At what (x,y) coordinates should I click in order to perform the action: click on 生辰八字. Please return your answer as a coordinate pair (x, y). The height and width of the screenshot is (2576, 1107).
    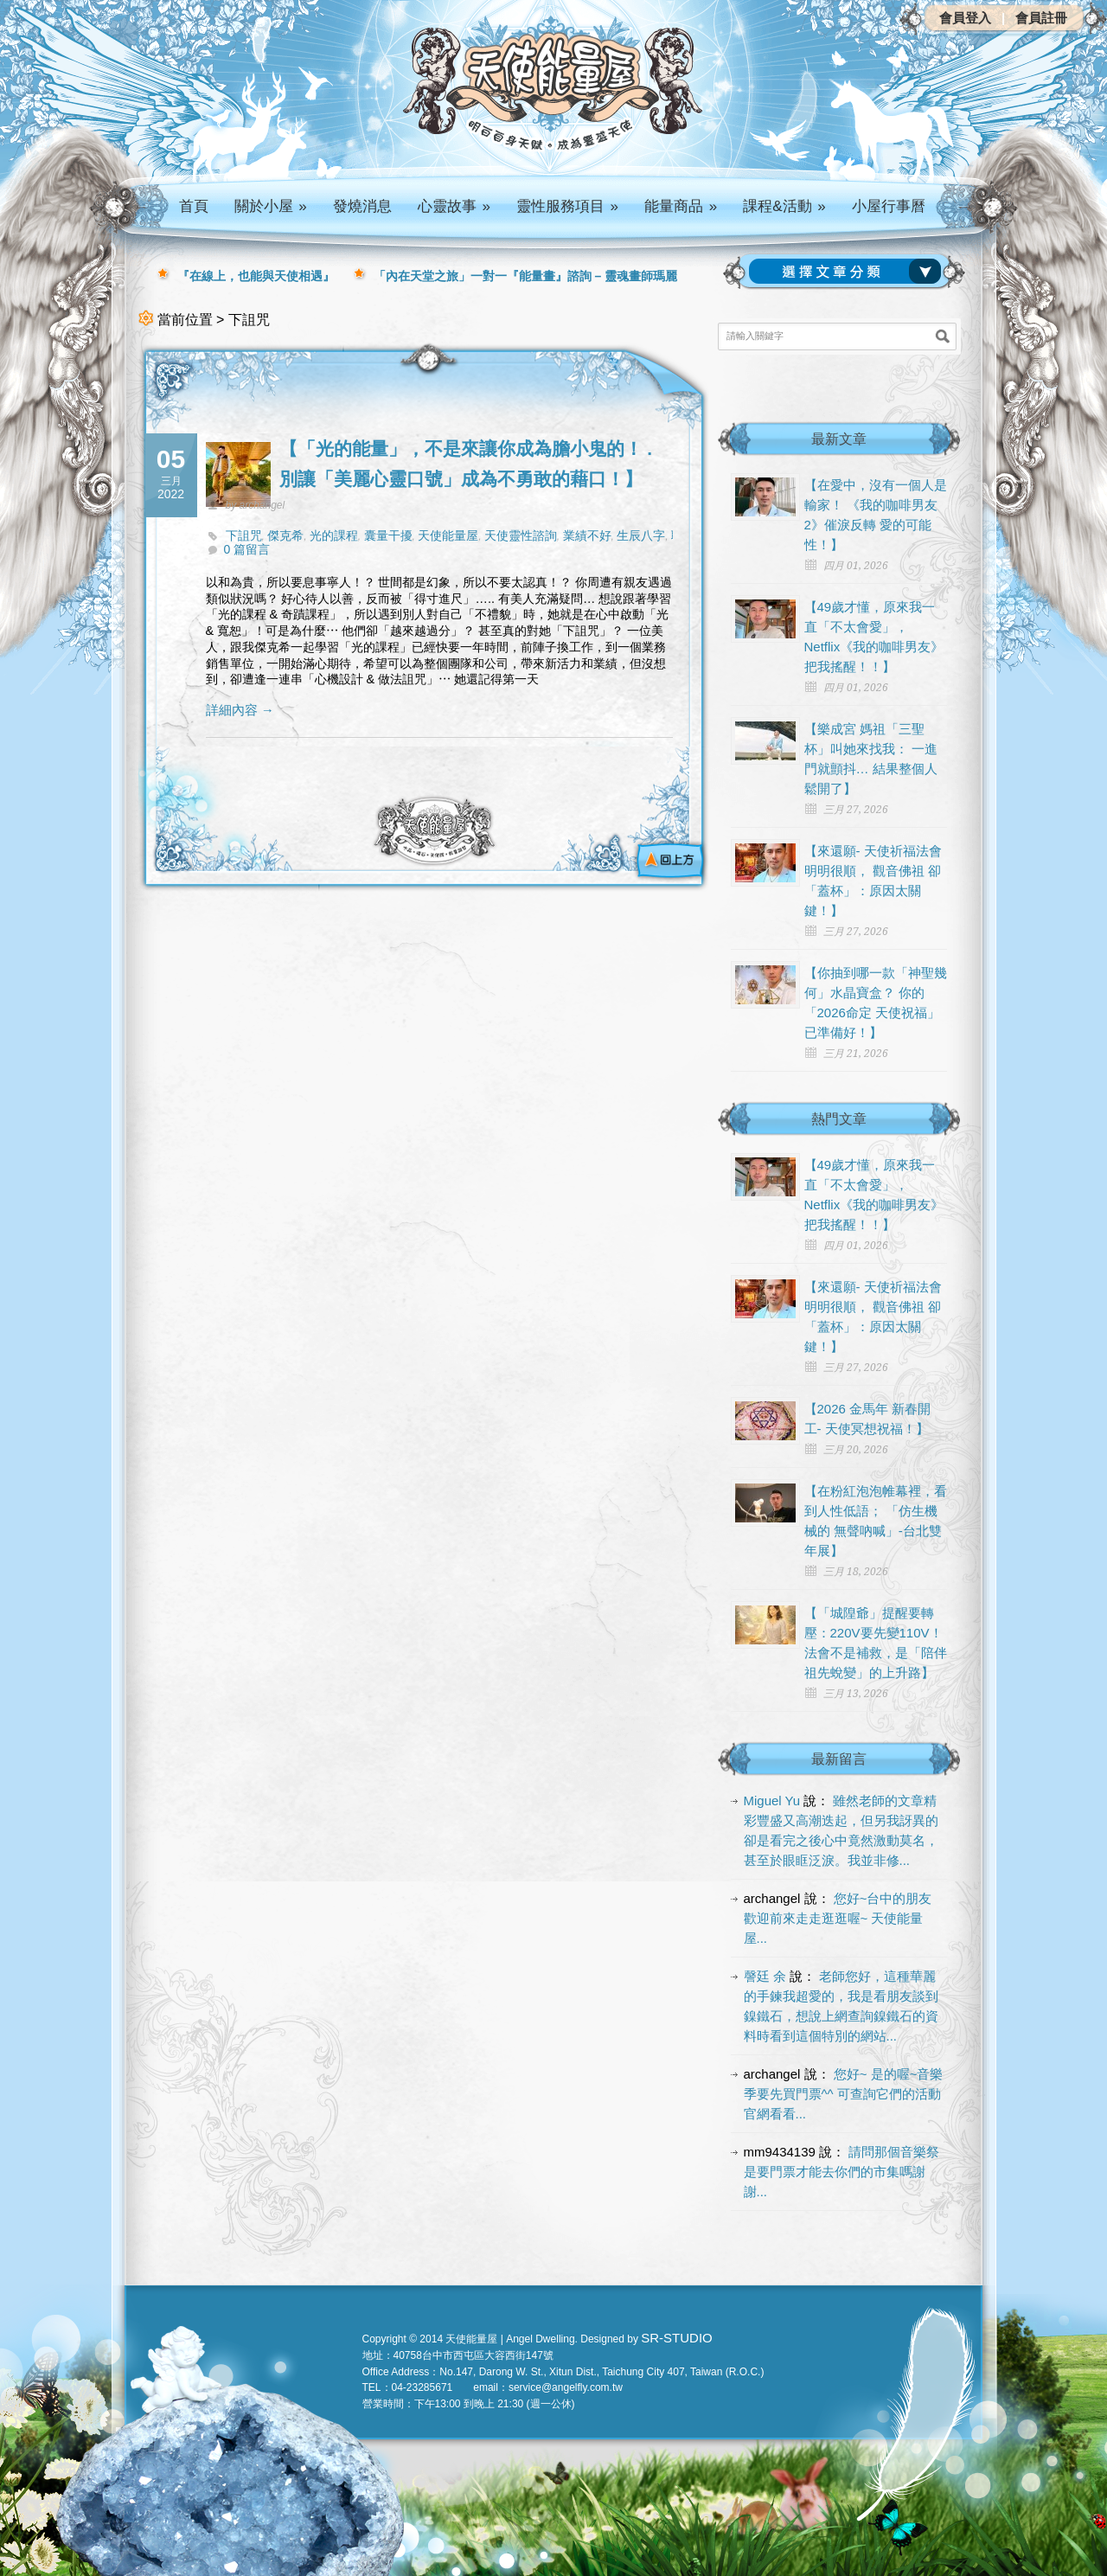
    Looking at the image, I should click on (641, 535).